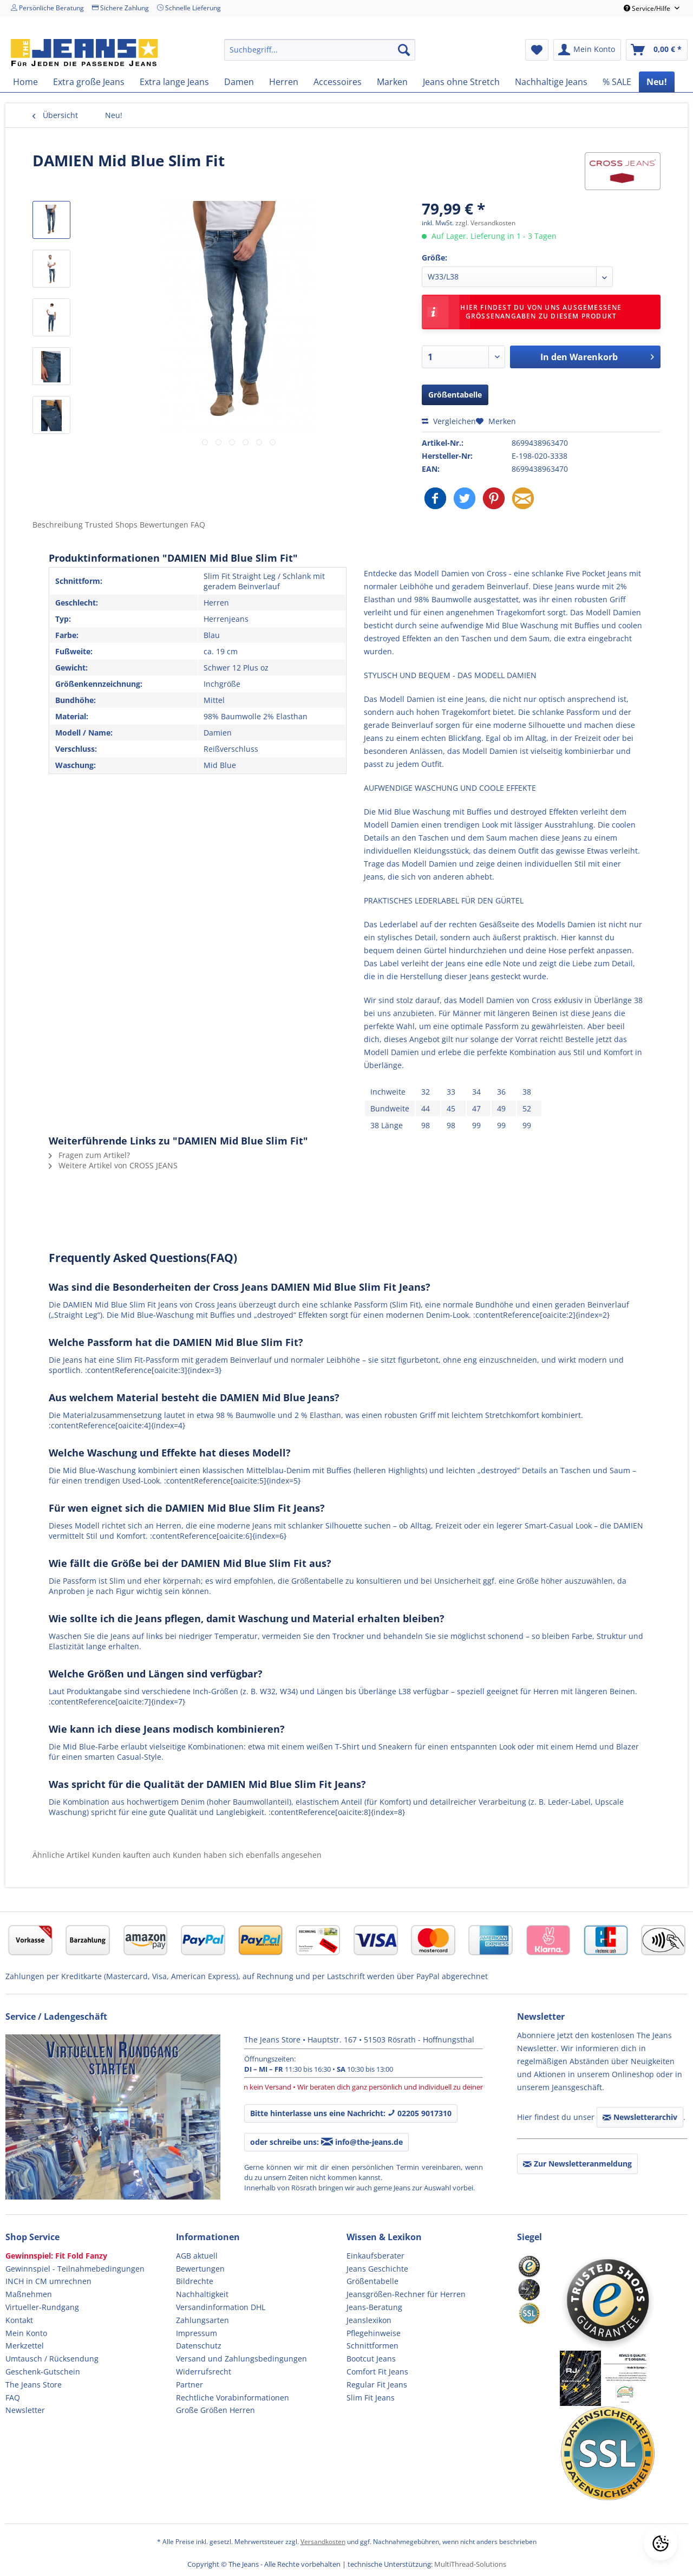 Image resolution: width=693 pixels, height=2576 pixels. Describe the element at coordinates (220, 2307) in the screenshot. I see `Versandinformation DHL` at that location.